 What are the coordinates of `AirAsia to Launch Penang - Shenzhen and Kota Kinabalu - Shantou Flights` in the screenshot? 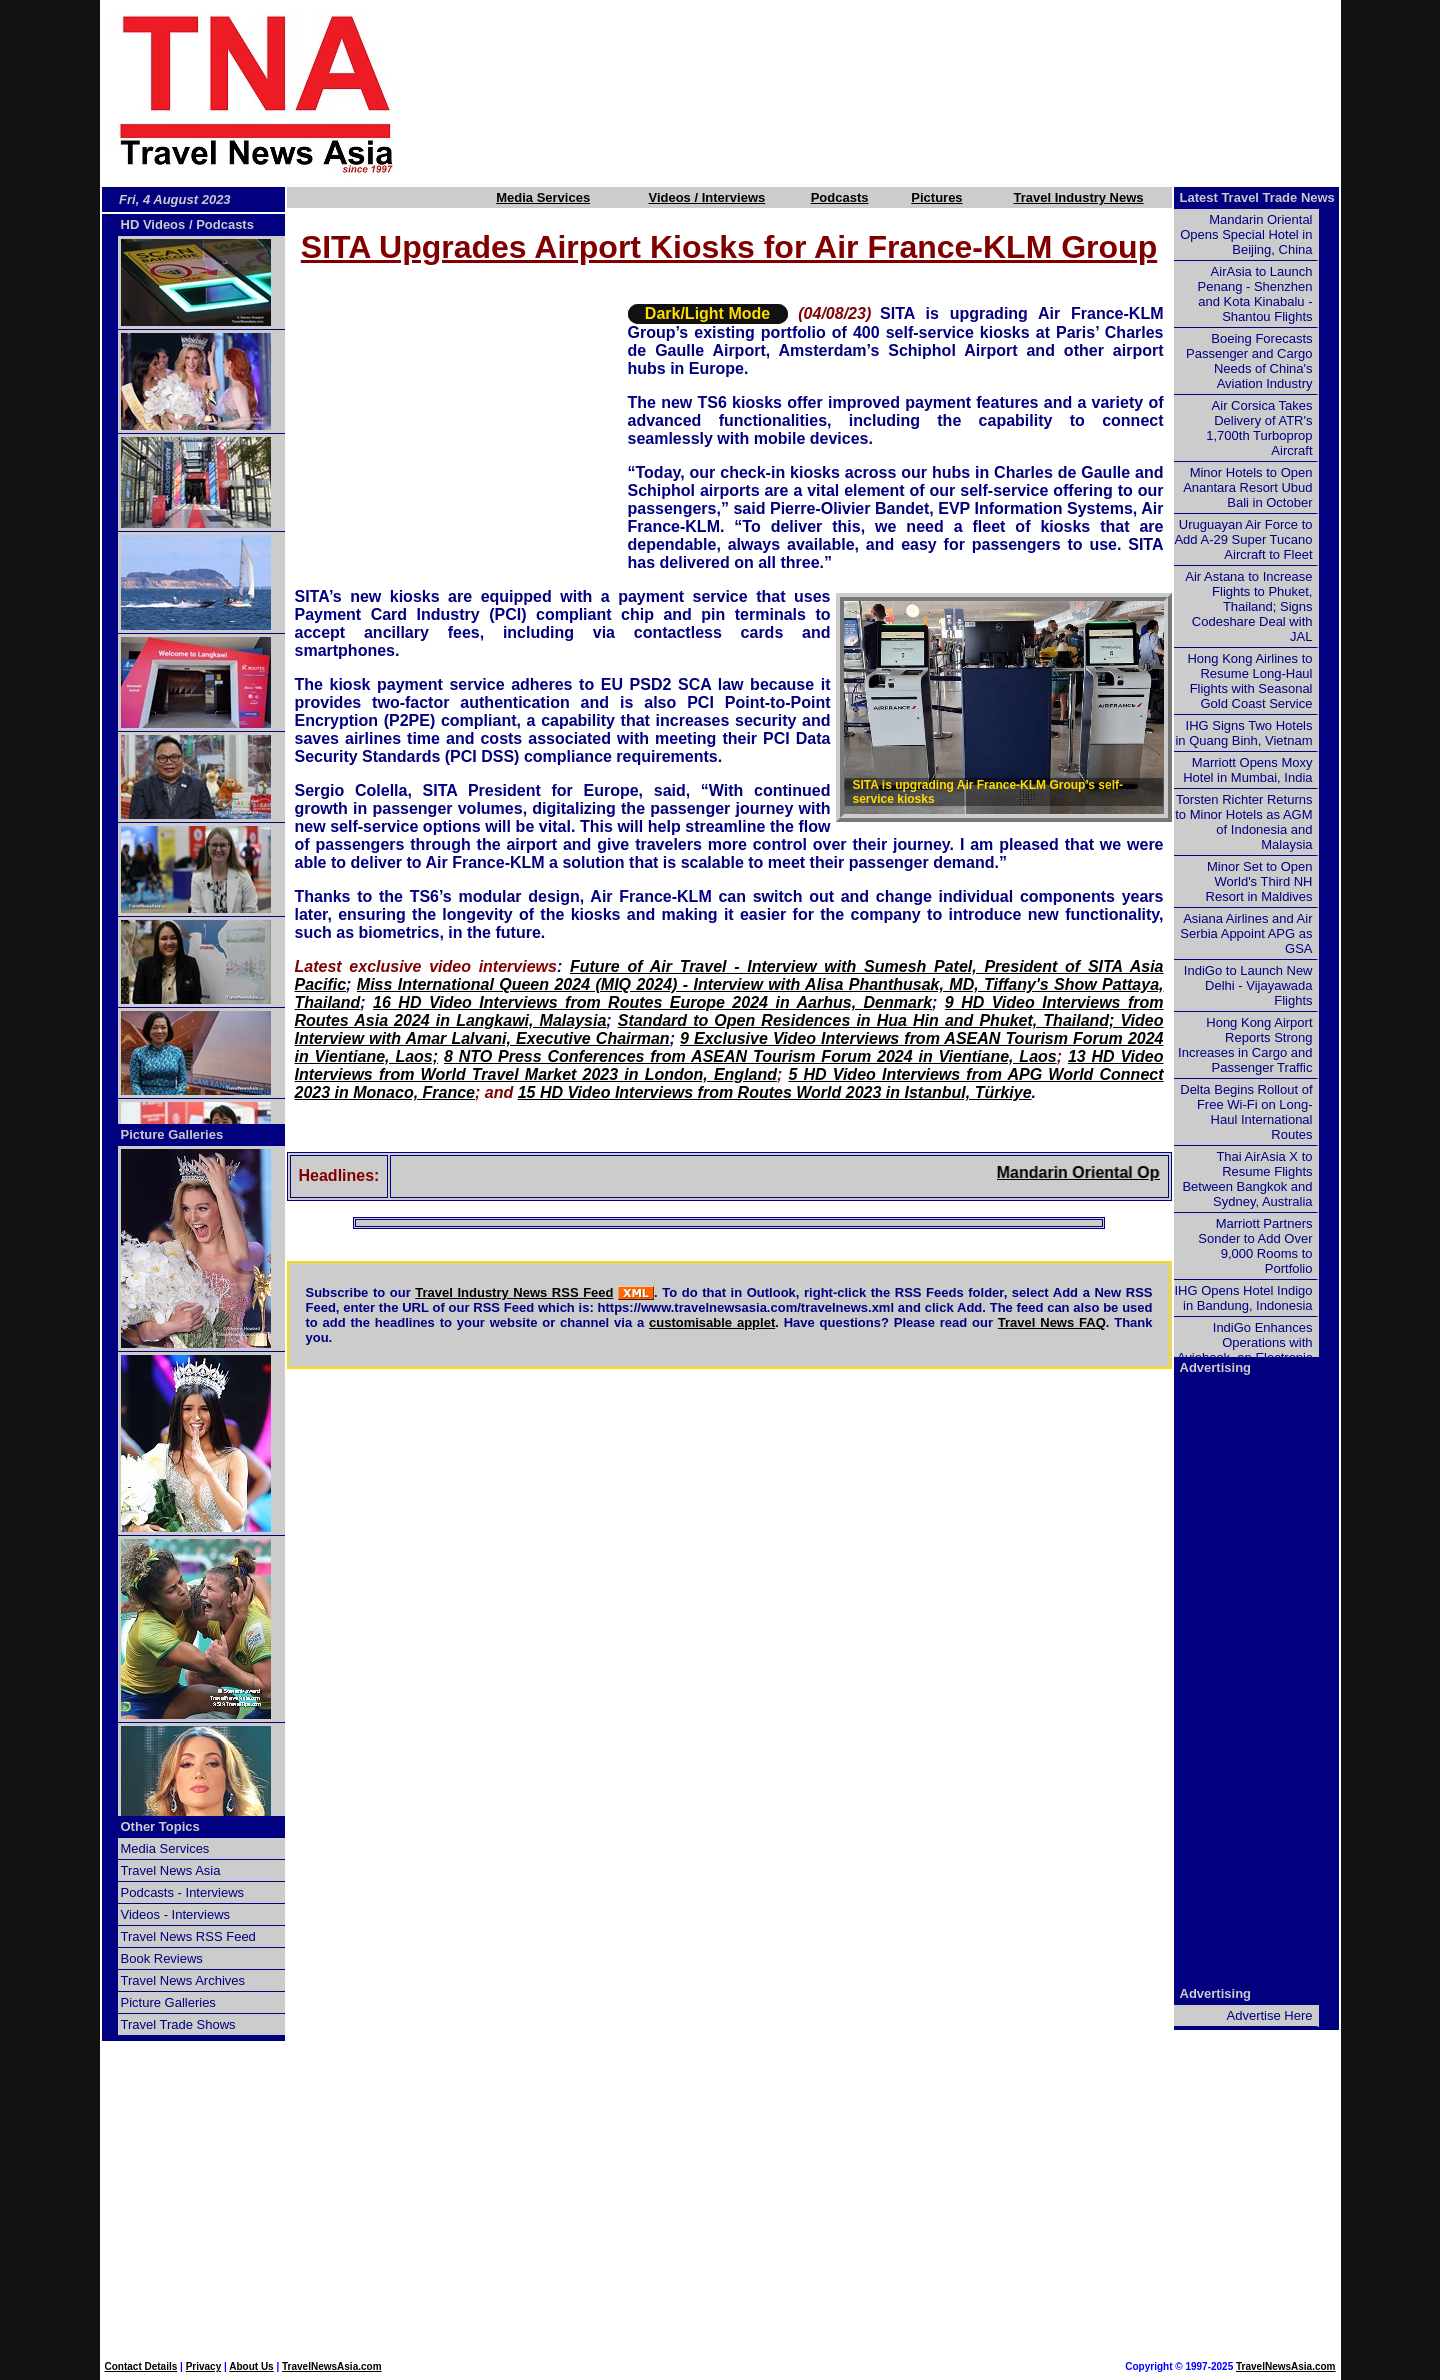 It's located at (1255, 294).